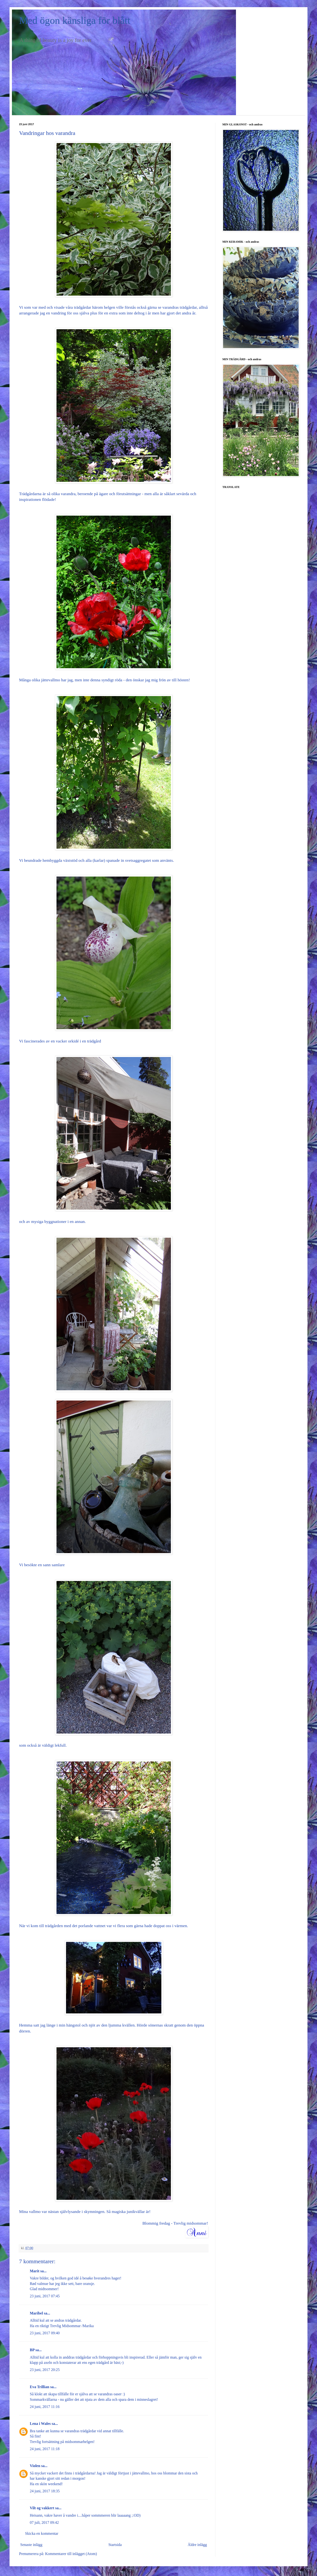 The width and height of the screenshot is (317, 2576). What do you see at coordinates (42, 2508) in the screenshot?
I see `Vilt og vakkert` at bounding box center [42, 2508].